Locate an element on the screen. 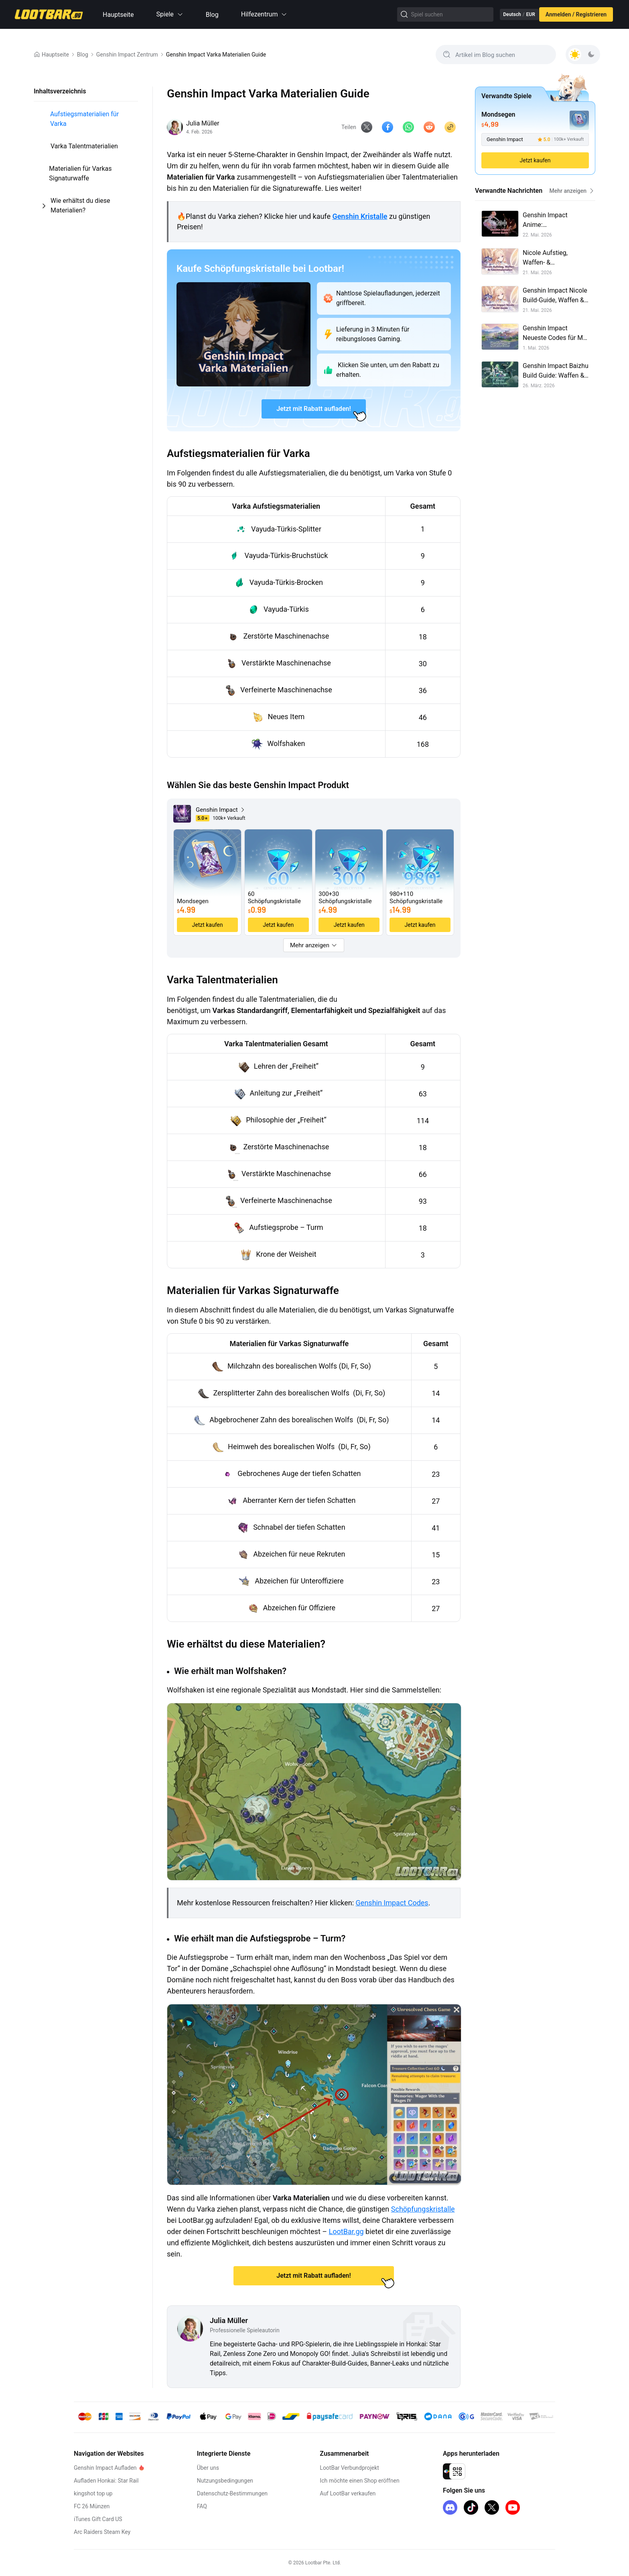 The width and height of the screenshot is (629, 2576). Auf LootBar verkaufen is located at coordinates (335, 2493).